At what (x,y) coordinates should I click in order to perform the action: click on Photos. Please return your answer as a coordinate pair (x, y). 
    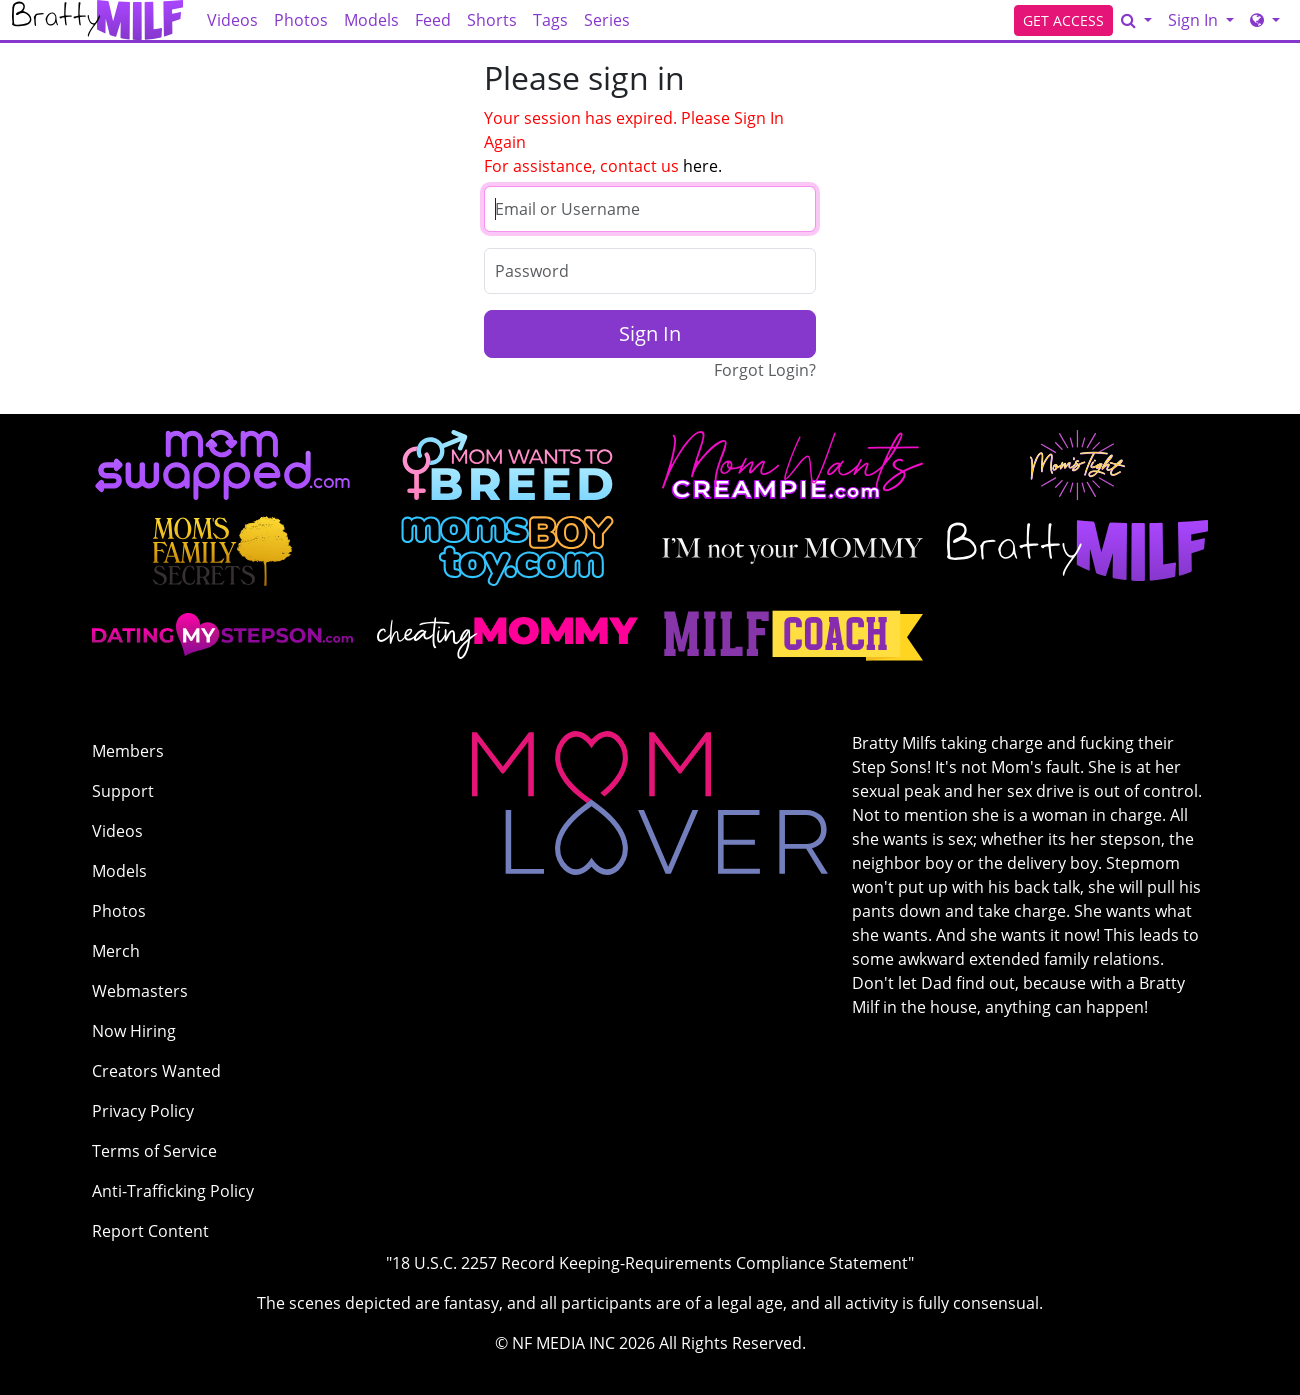
    Looking at the image, I should click on (301, 20).